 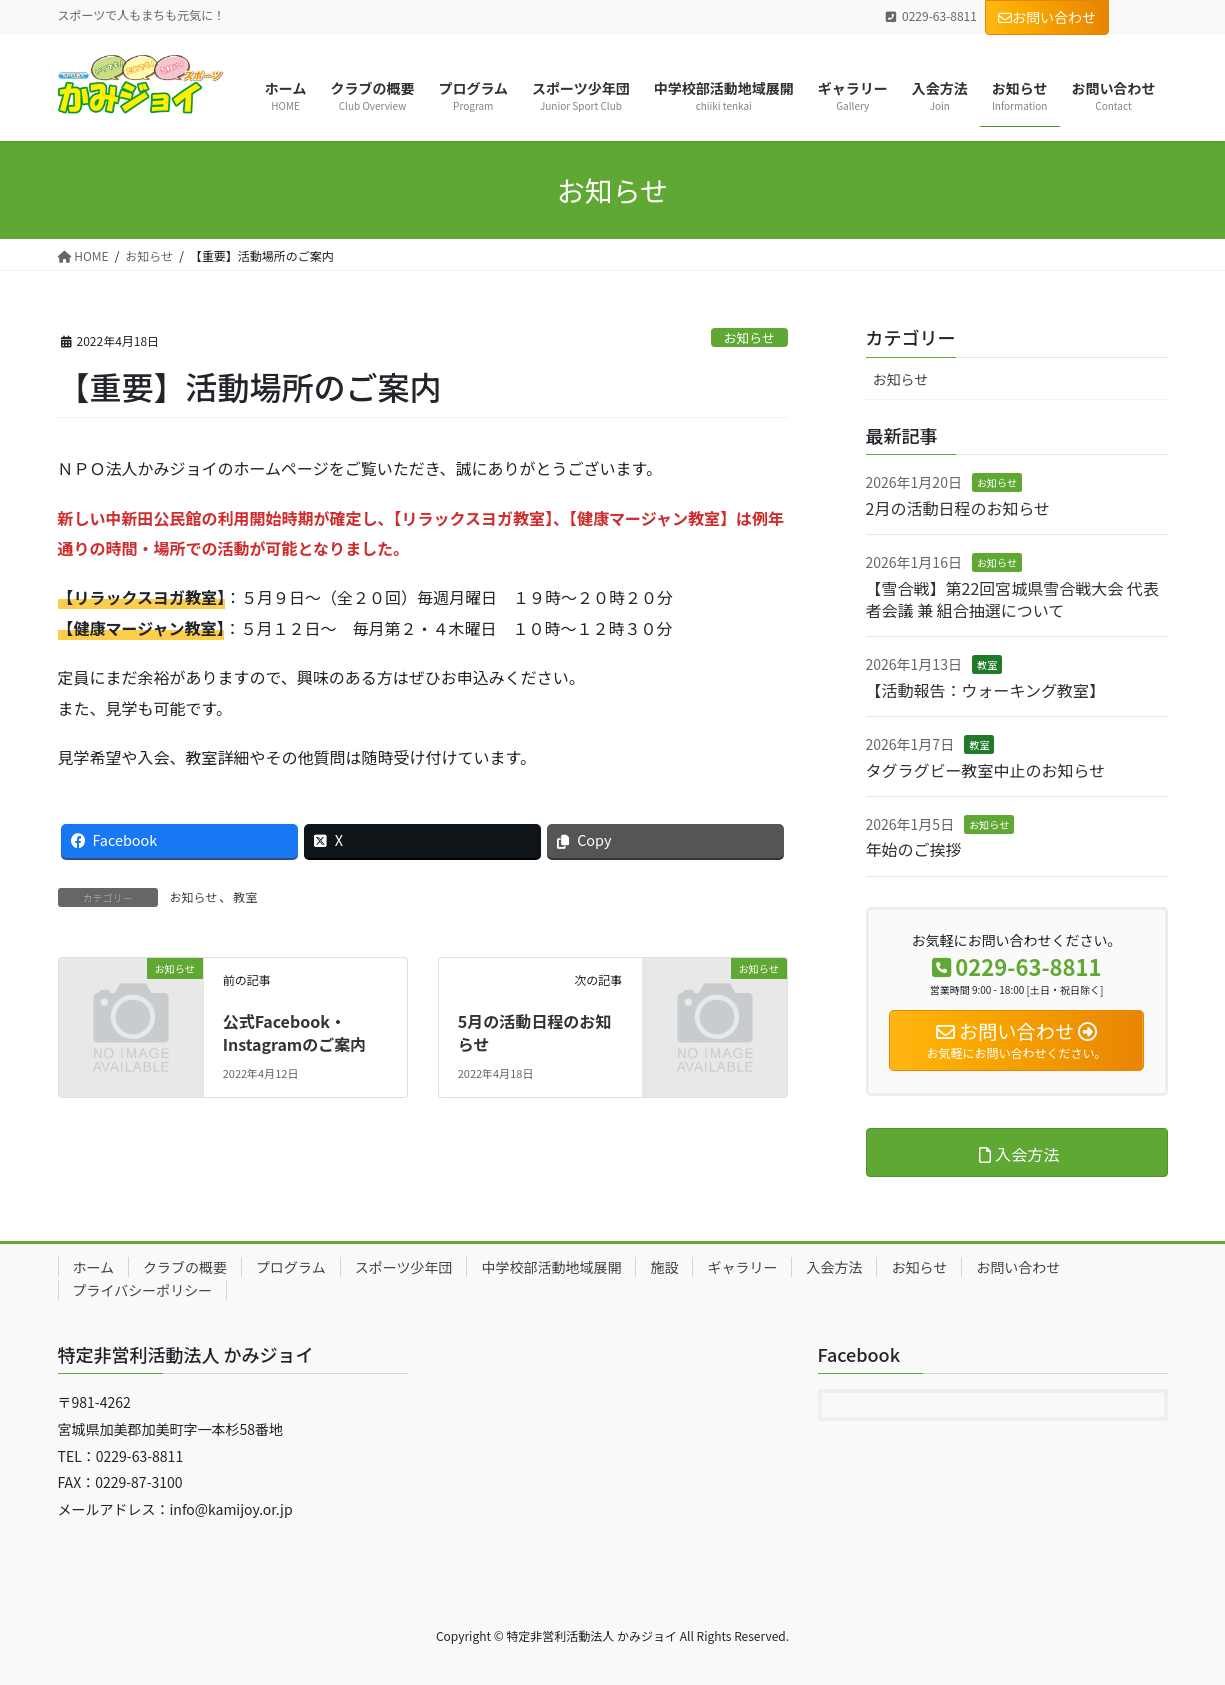 I want to click on ギャラリー, so click(x=742, y=1267).